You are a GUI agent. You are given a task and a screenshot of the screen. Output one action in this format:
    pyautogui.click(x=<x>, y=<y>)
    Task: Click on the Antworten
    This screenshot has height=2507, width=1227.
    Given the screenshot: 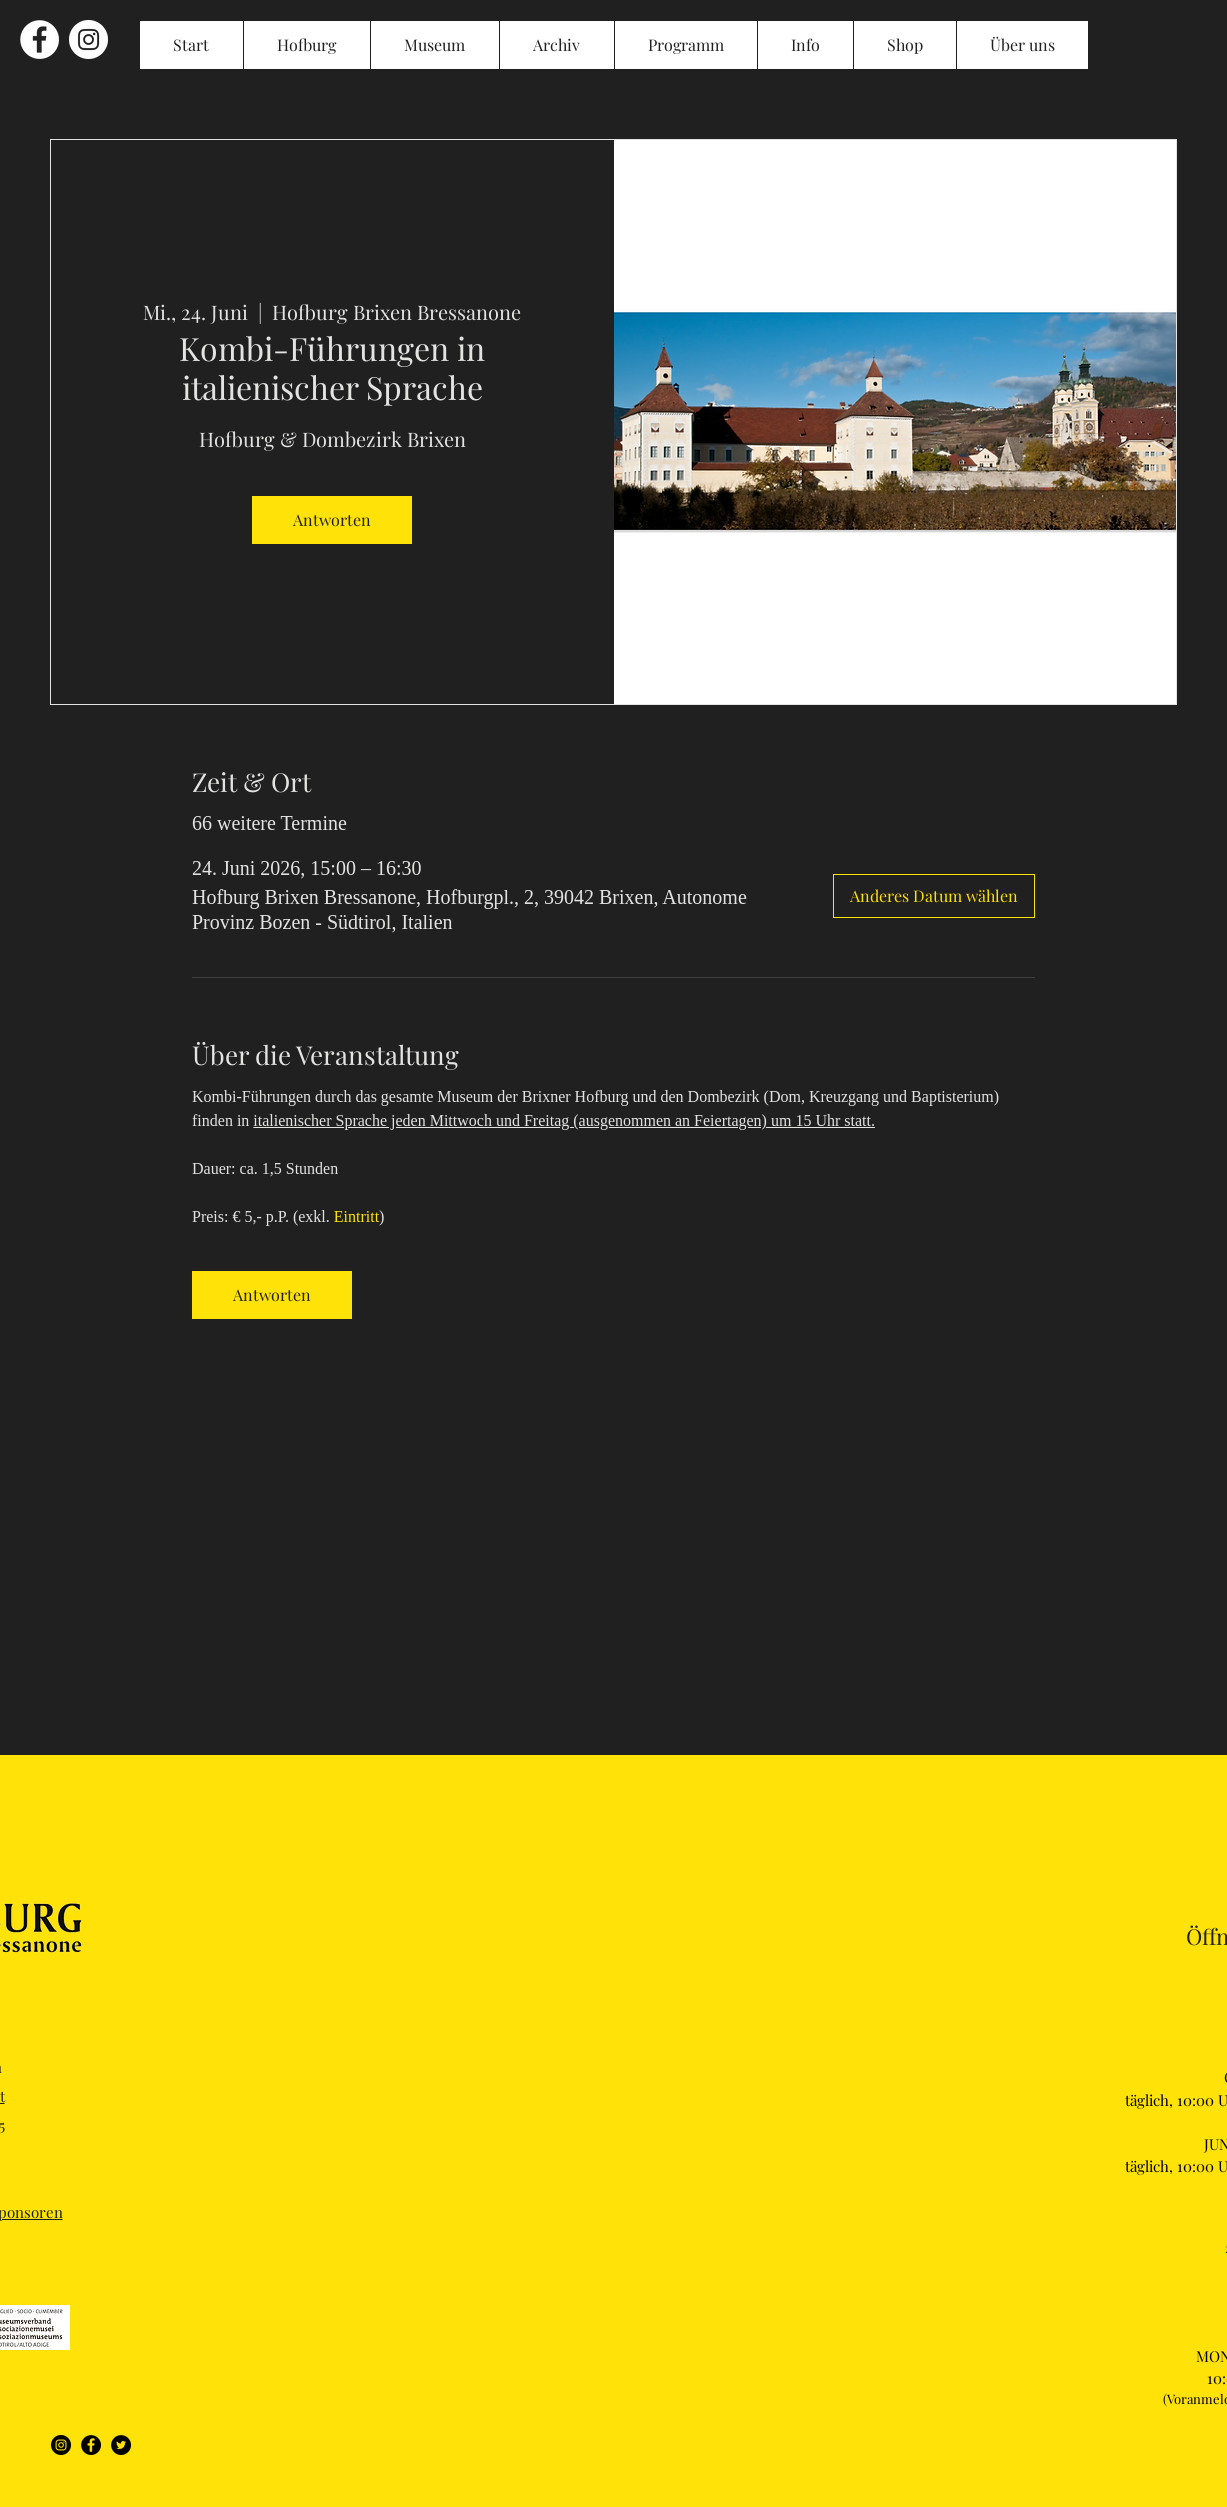 What is the action you would take?
    pyautogui.click(x=332, y=519)
    